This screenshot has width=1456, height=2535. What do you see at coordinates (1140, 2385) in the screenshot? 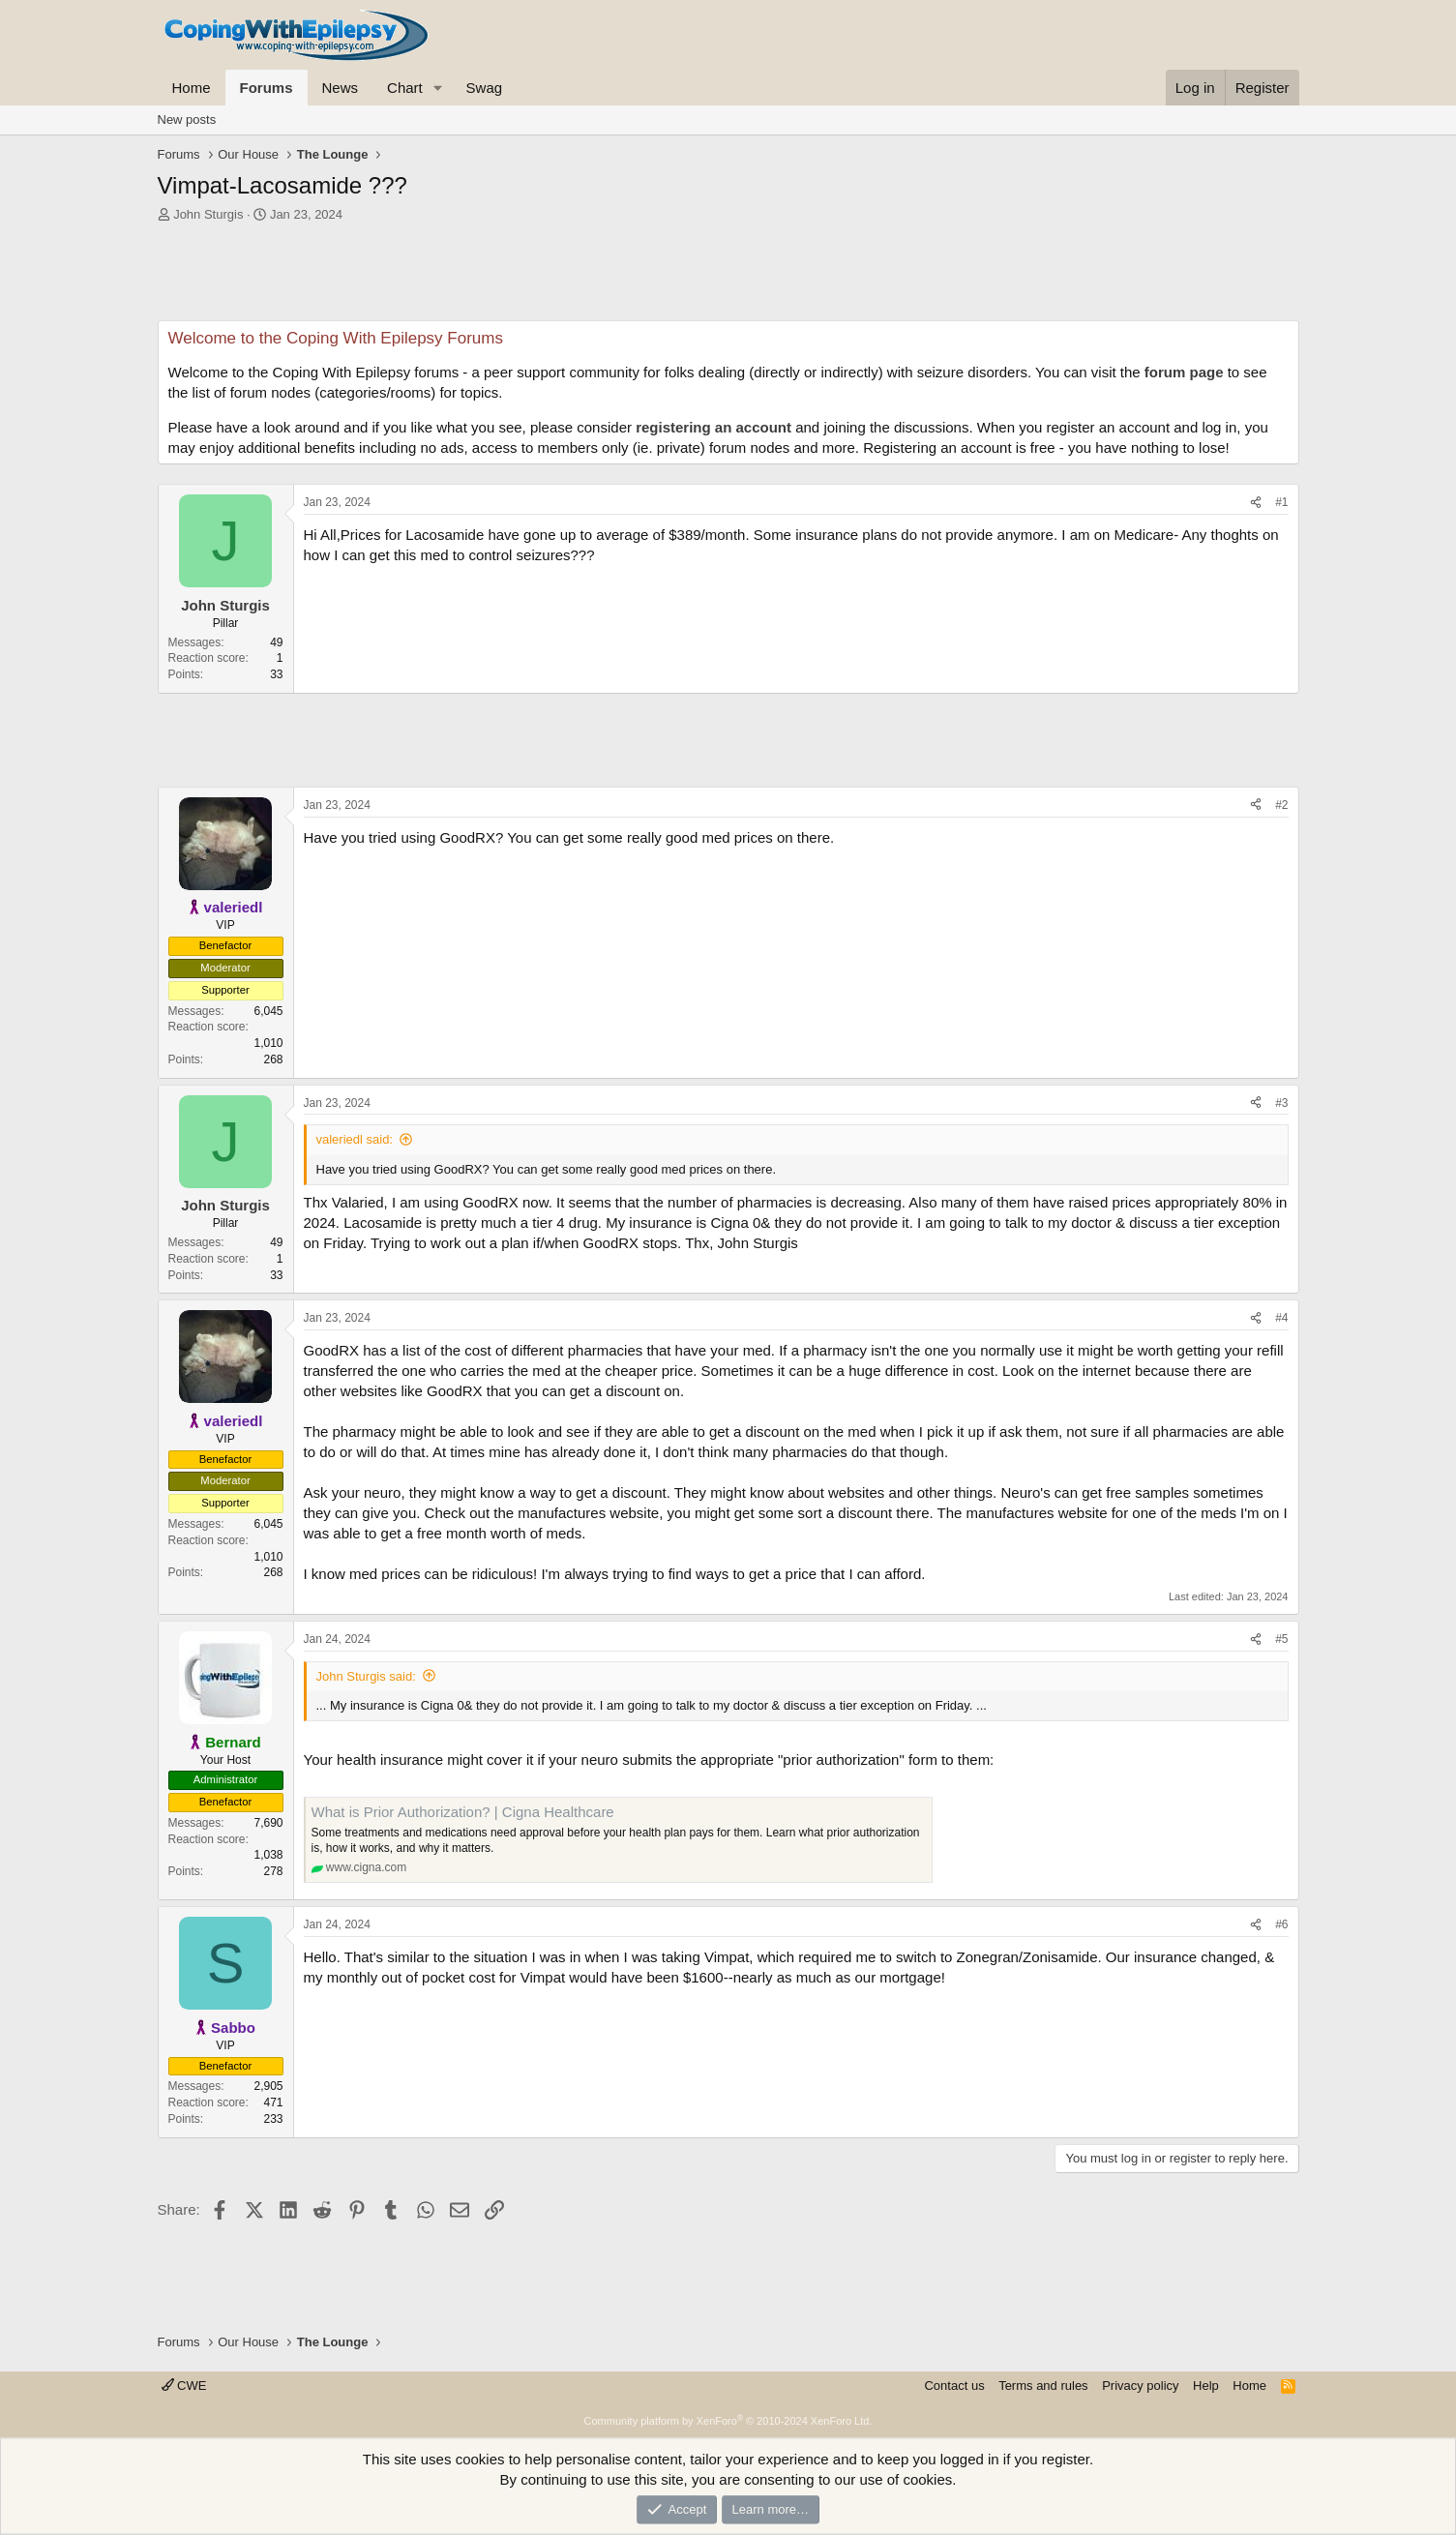
I see `Privacy policy` at bounding box center [1140, 2385].